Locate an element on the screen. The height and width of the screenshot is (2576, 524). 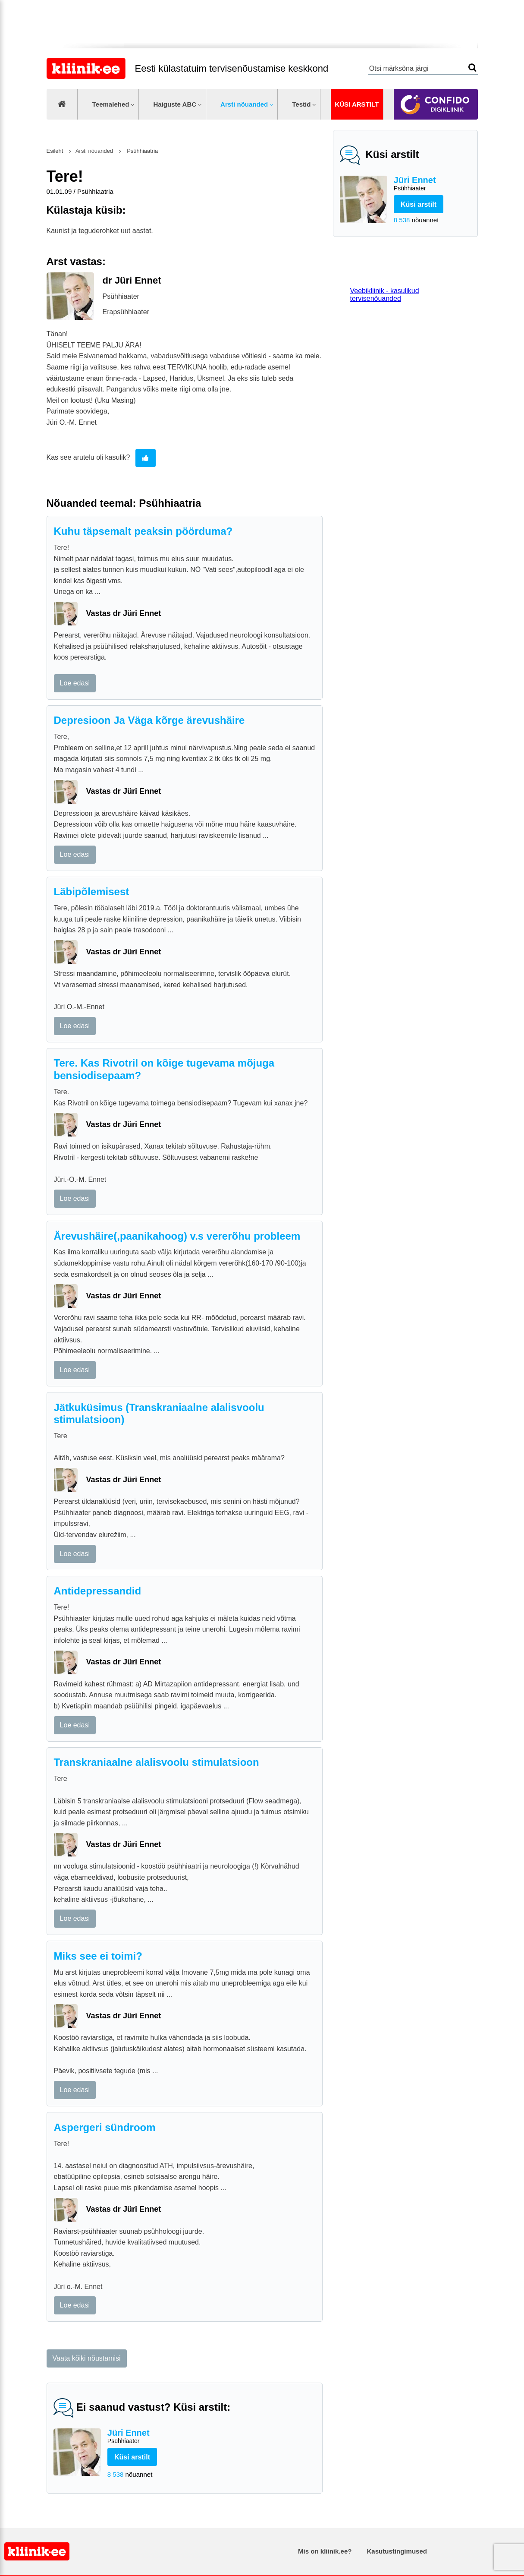
Antidepressandid is located at coordinates (97, 1591).